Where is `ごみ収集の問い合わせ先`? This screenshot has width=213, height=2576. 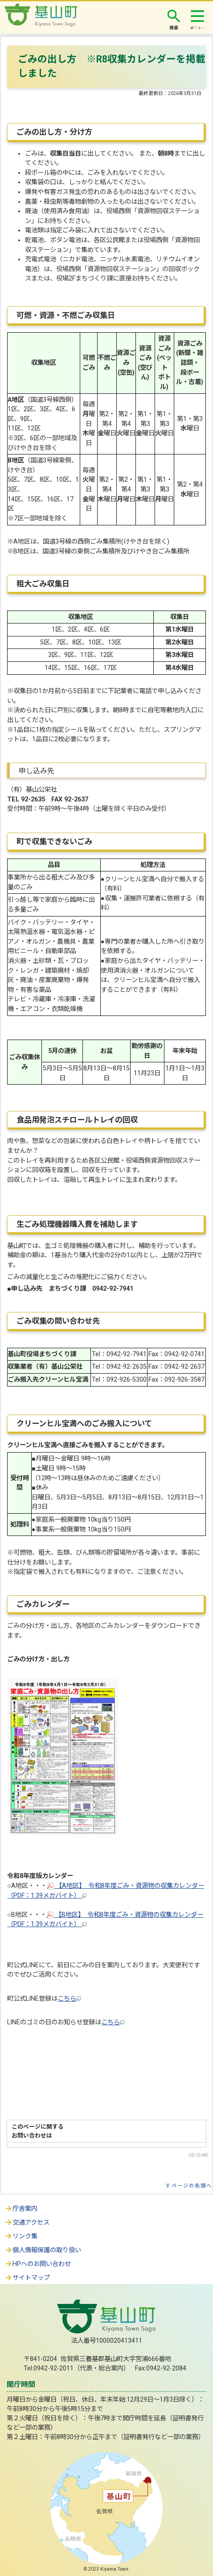 ごみ収集の問い合わせ先 is located at coordinates (58, 1321).